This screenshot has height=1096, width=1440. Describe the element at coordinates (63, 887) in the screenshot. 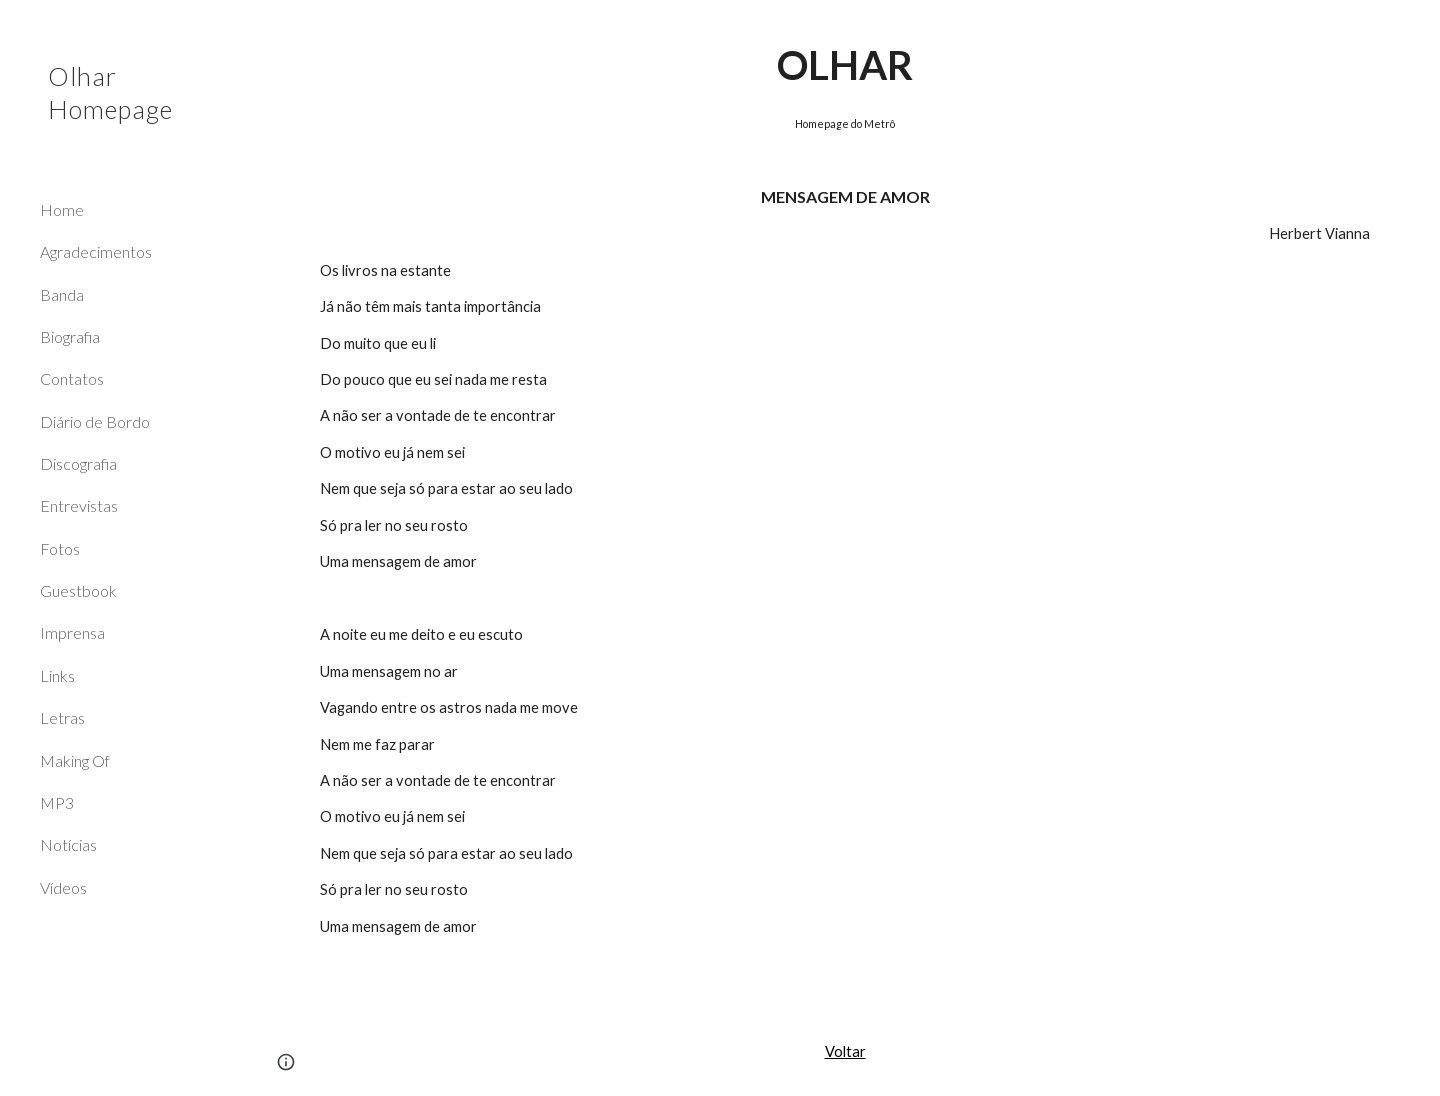

I see `Vídeos [link]` at that location.